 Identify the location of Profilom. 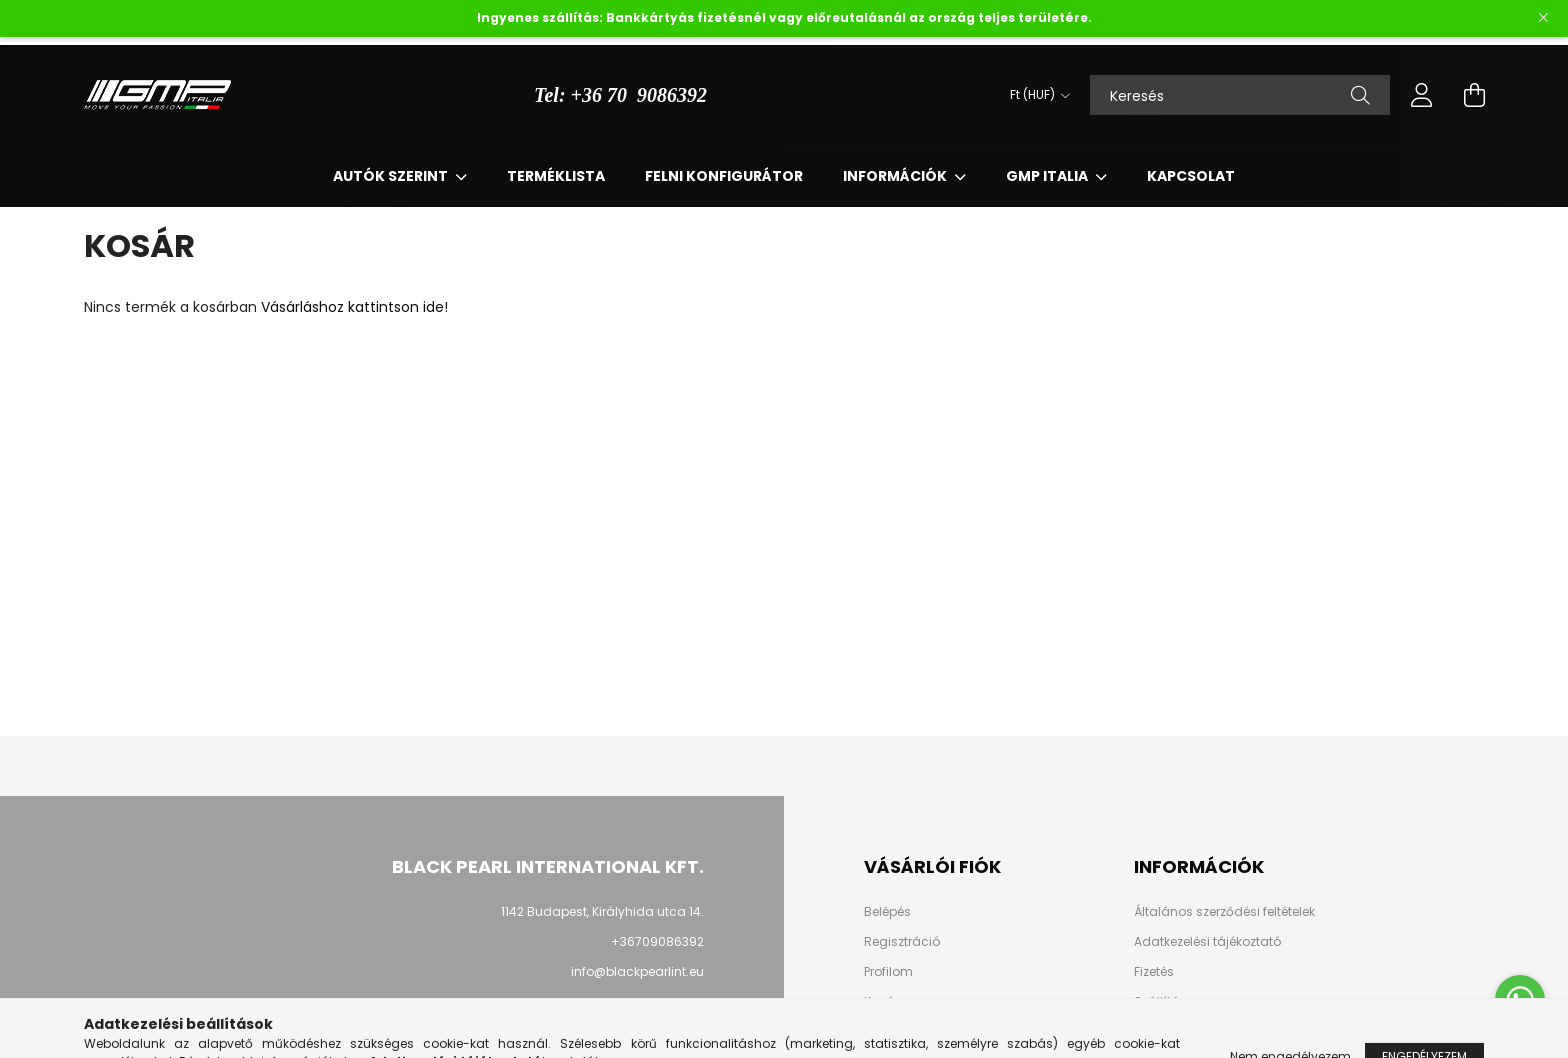
(888, 972).